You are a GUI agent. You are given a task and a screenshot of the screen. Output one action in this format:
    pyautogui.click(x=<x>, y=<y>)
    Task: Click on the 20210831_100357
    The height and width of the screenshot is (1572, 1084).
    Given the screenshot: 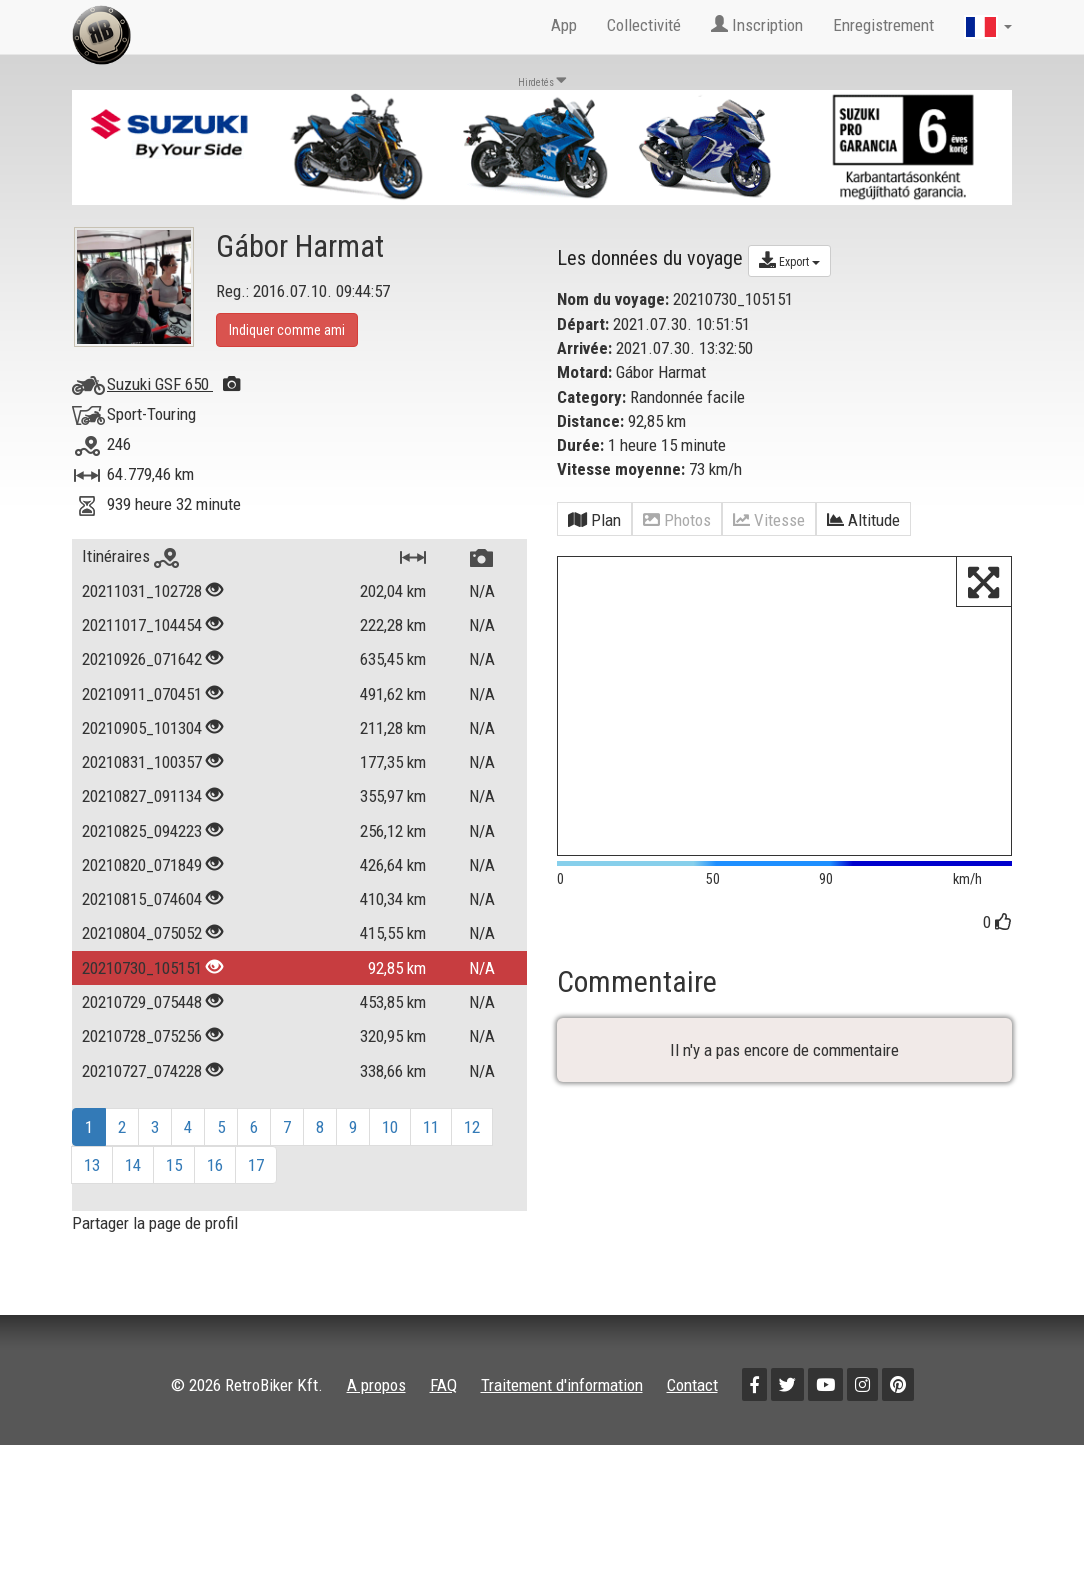 What is the action you would take?
    pyautogui.click(x=142, y=762)
    